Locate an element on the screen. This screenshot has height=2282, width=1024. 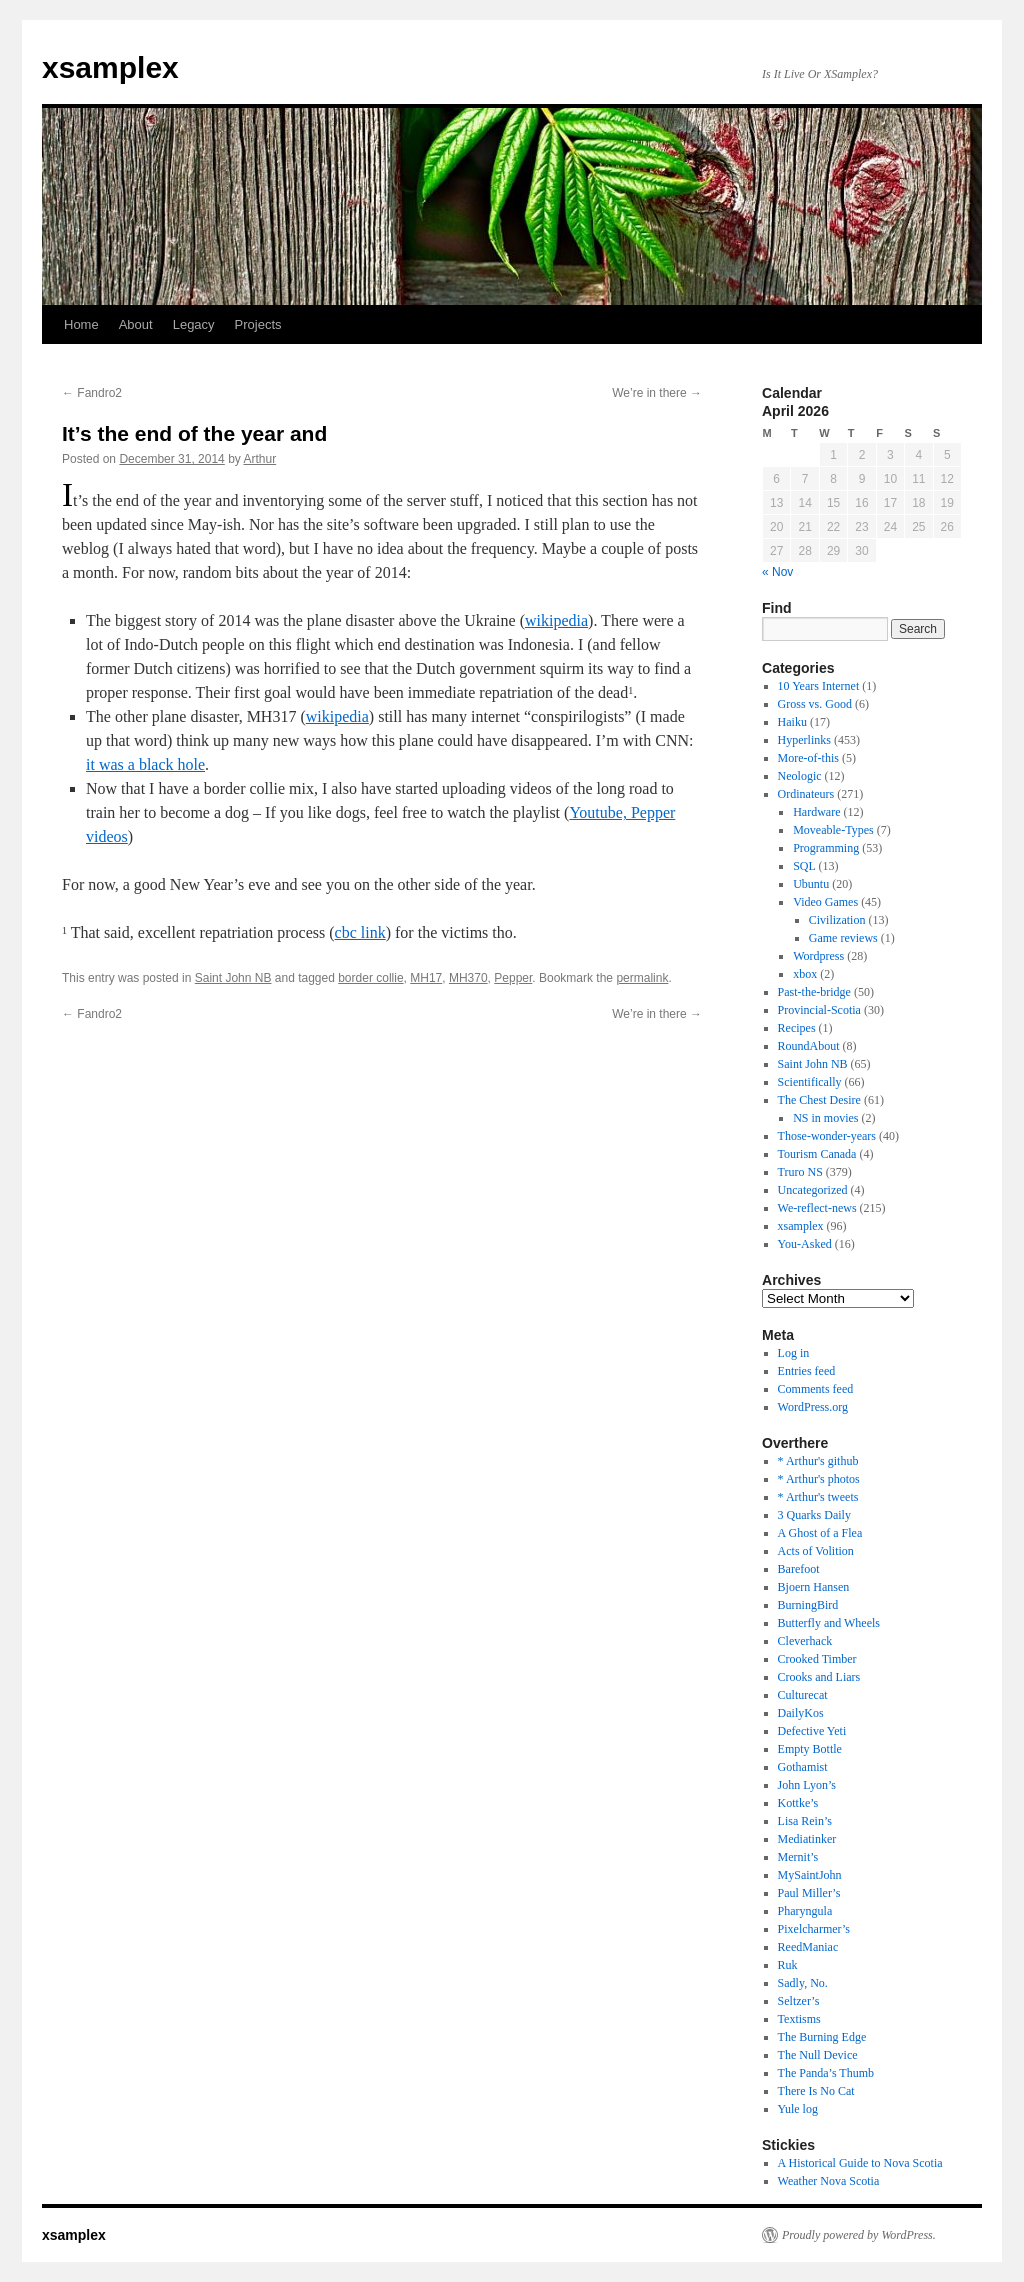
Paul Miller’s is located at coordinates (809, 1893).